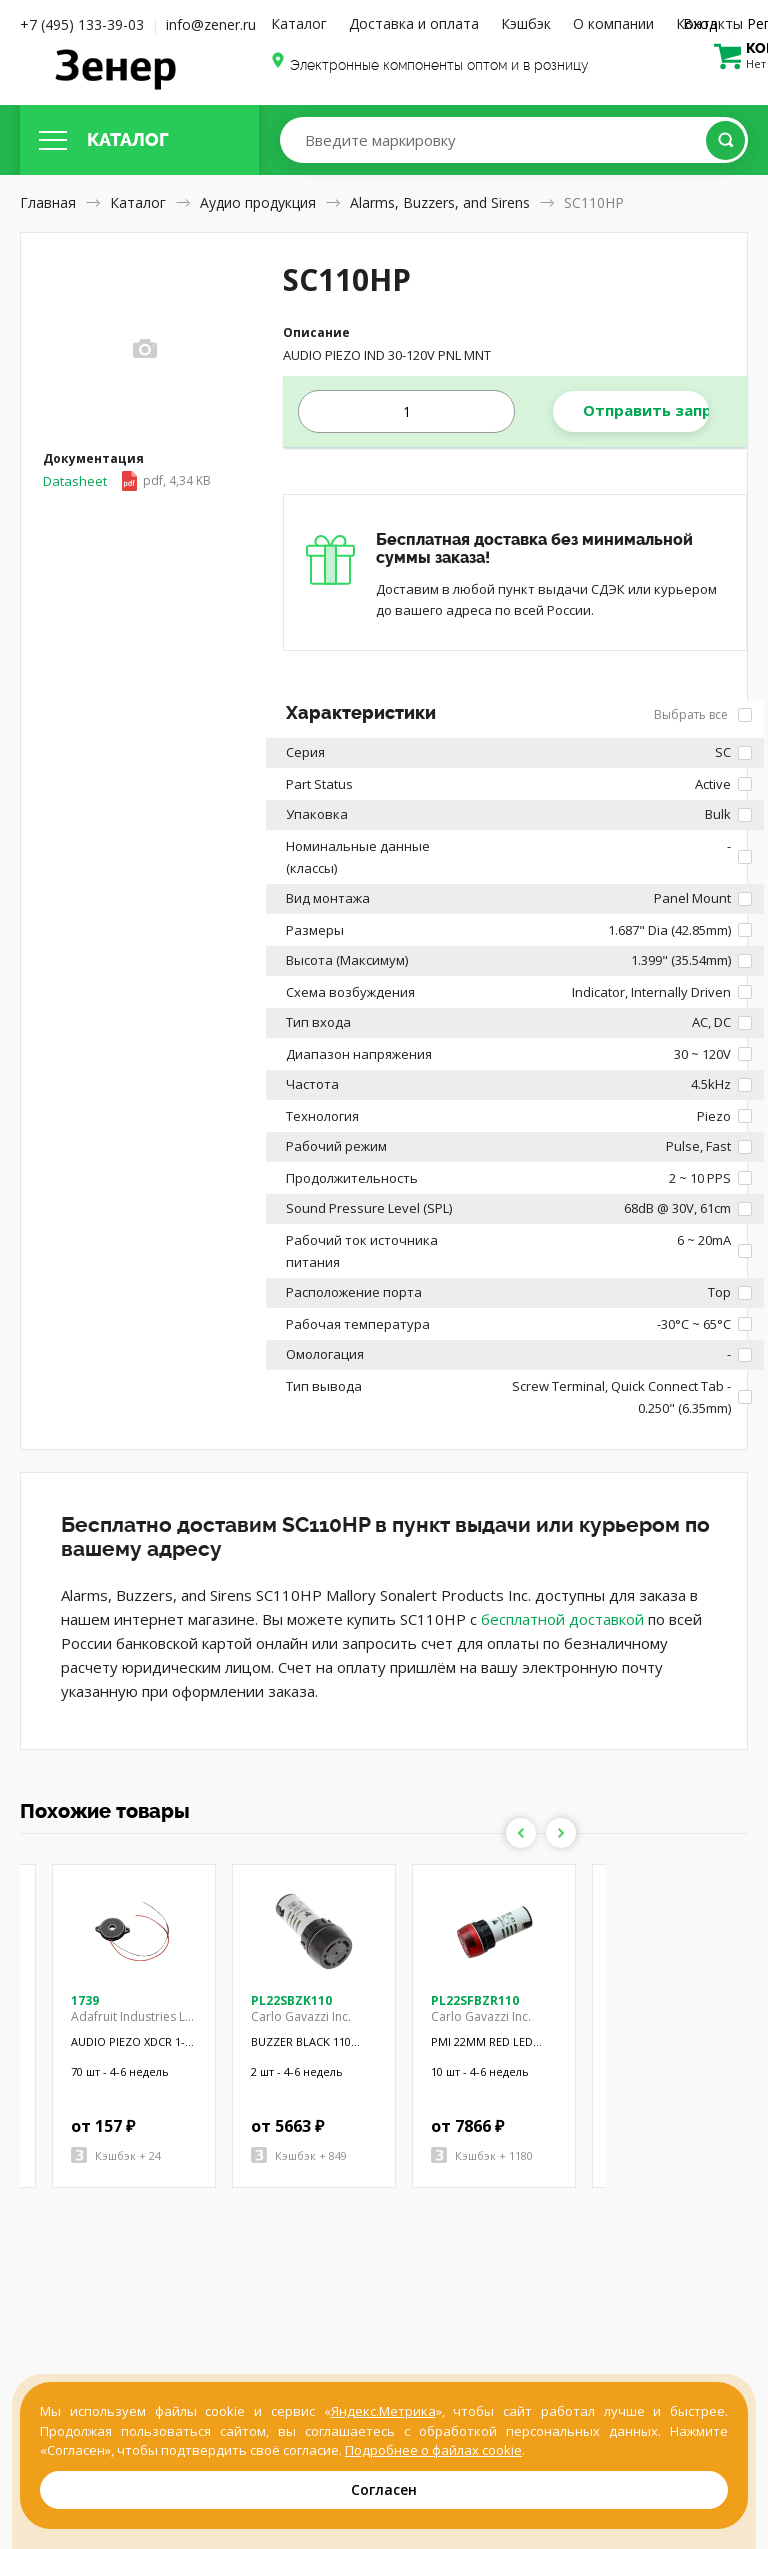 Image resolution: width=768 pixels, height=2549 pixels. I want to click on +7 (495) 133-39-03, so click(82, 24).